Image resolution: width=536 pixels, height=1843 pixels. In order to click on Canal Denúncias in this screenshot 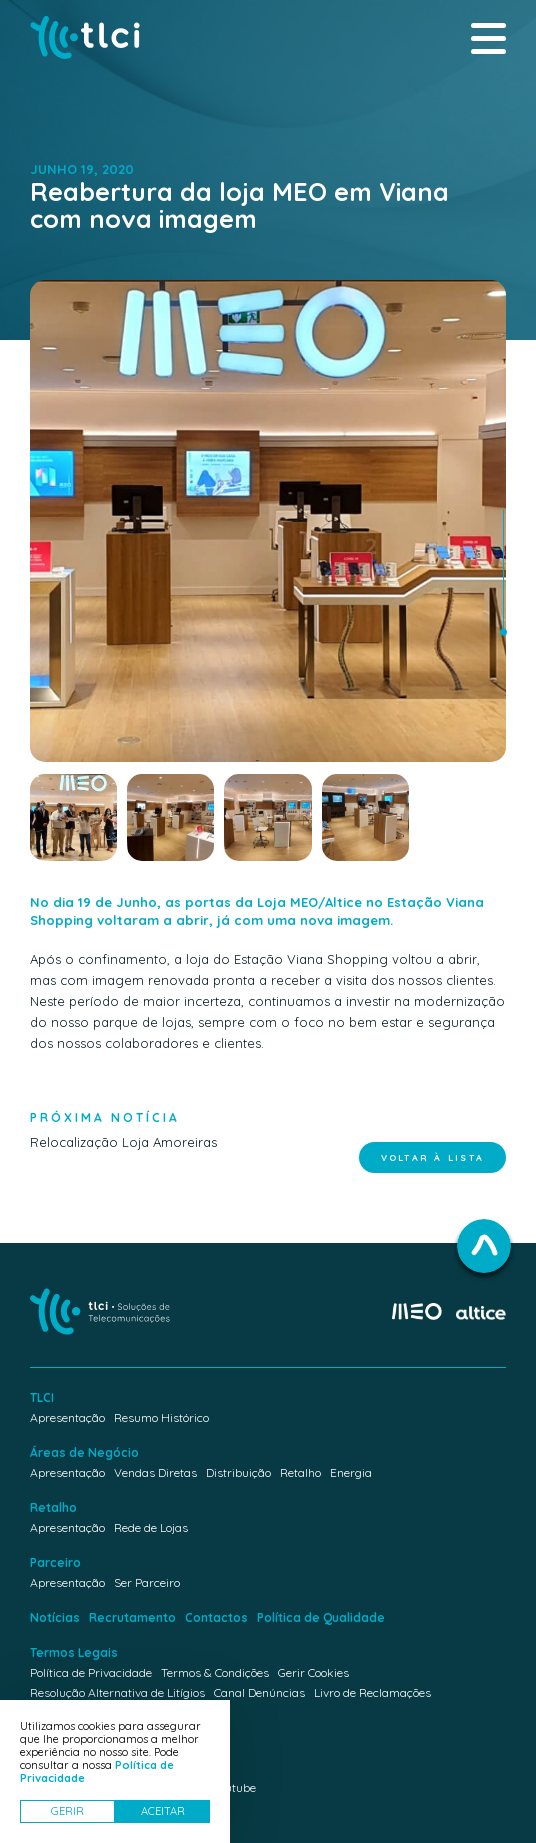, I will do `click(259, 1692)`.